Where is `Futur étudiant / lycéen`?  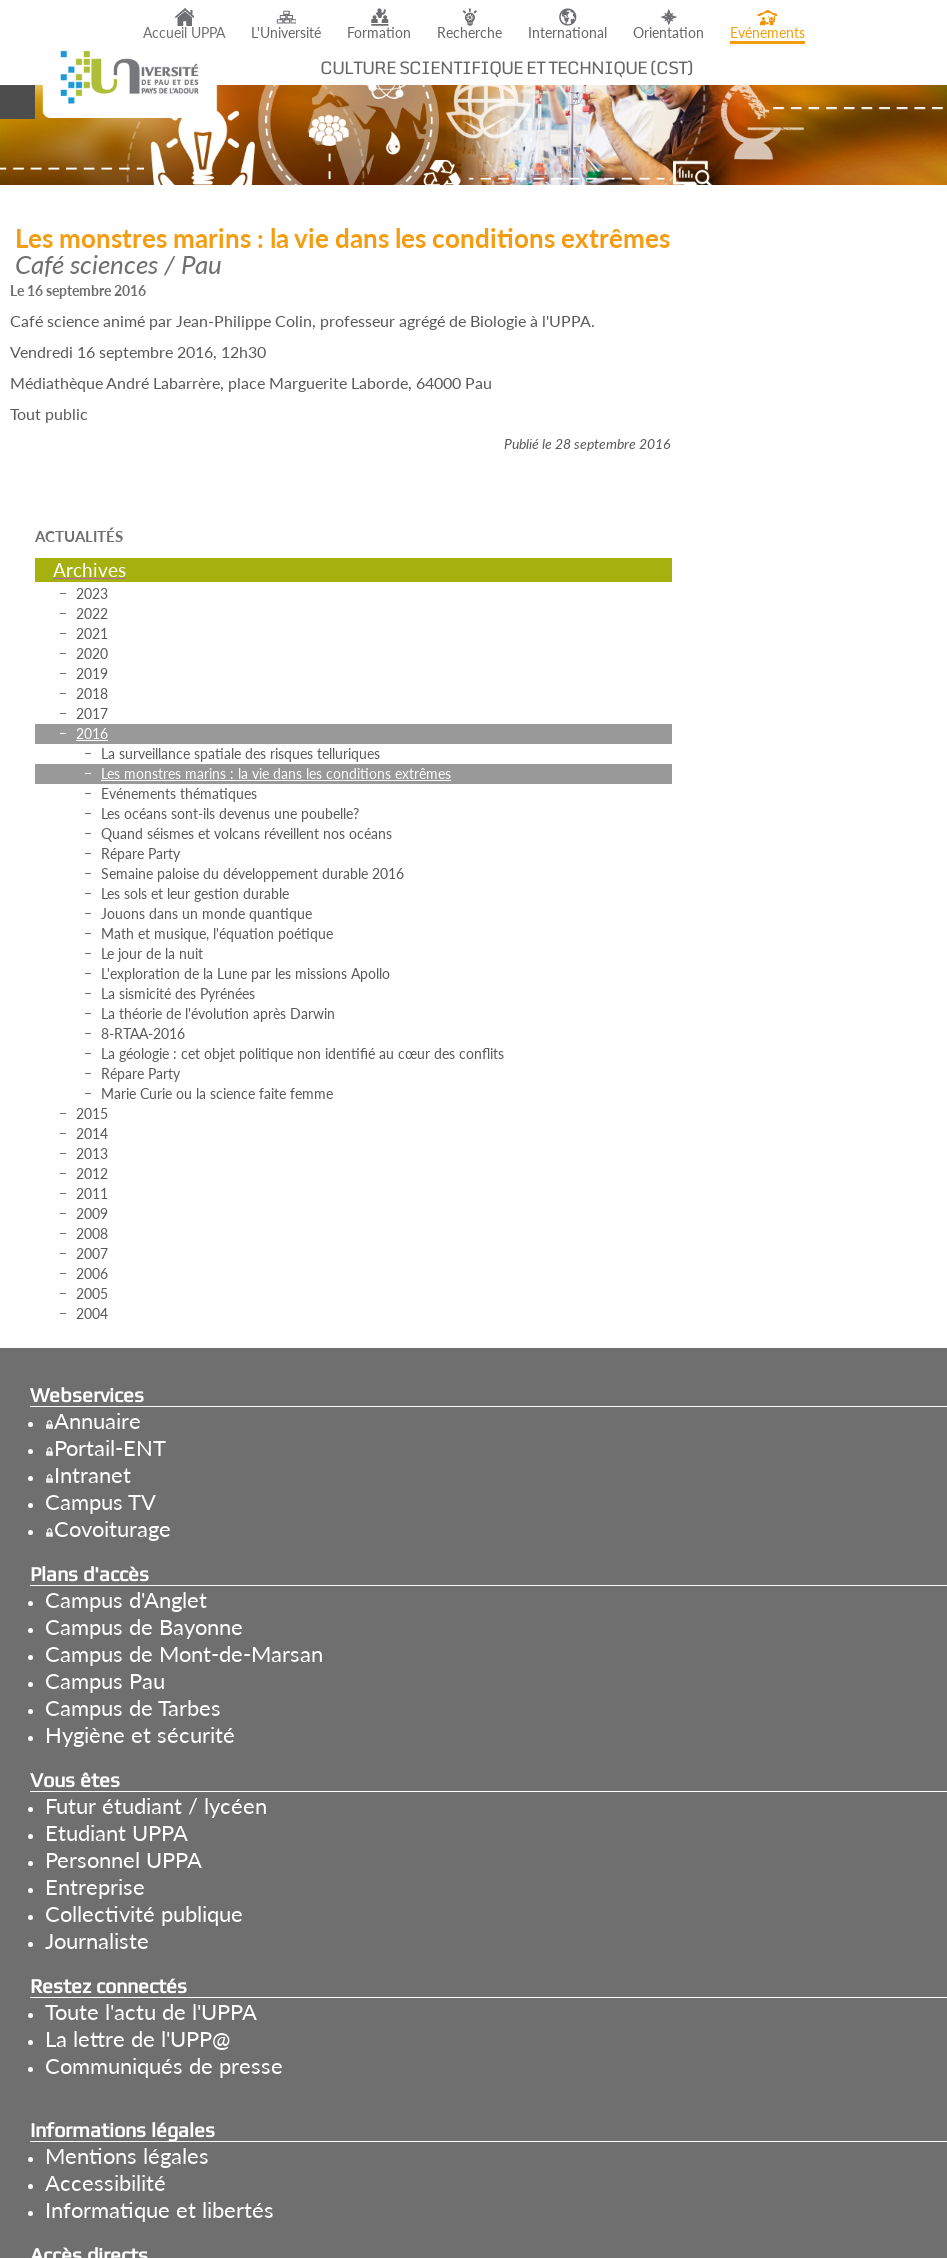
Futur étudiant / lycéen is located at coordinates (156, 1805).